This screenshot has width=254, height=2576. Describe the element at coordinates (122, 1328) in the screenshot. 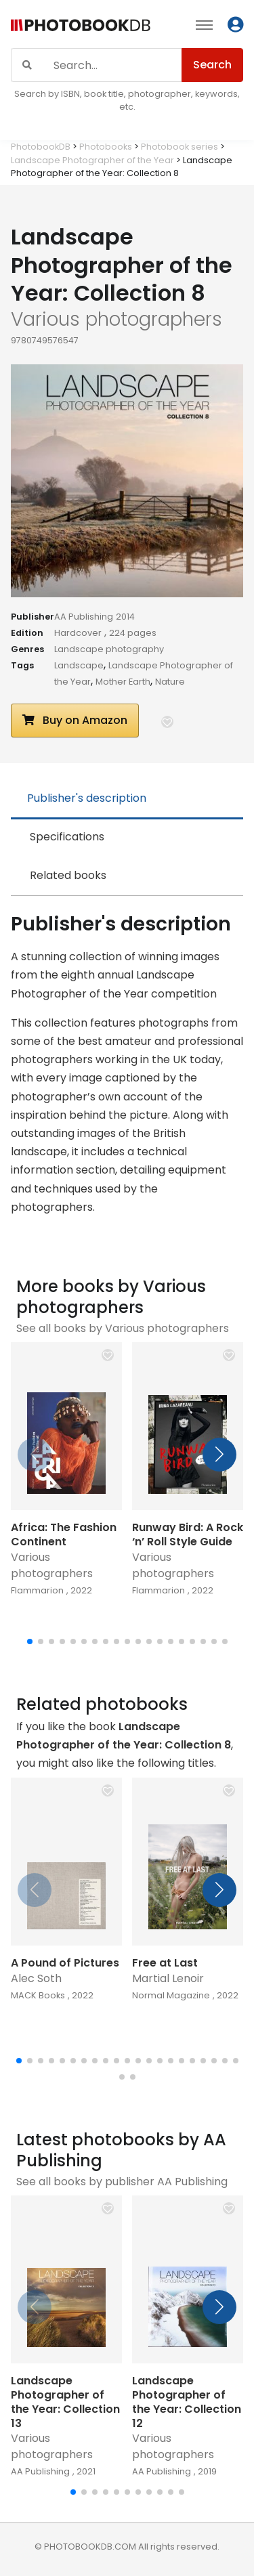

I see `See all books by Various photographers` at that location.